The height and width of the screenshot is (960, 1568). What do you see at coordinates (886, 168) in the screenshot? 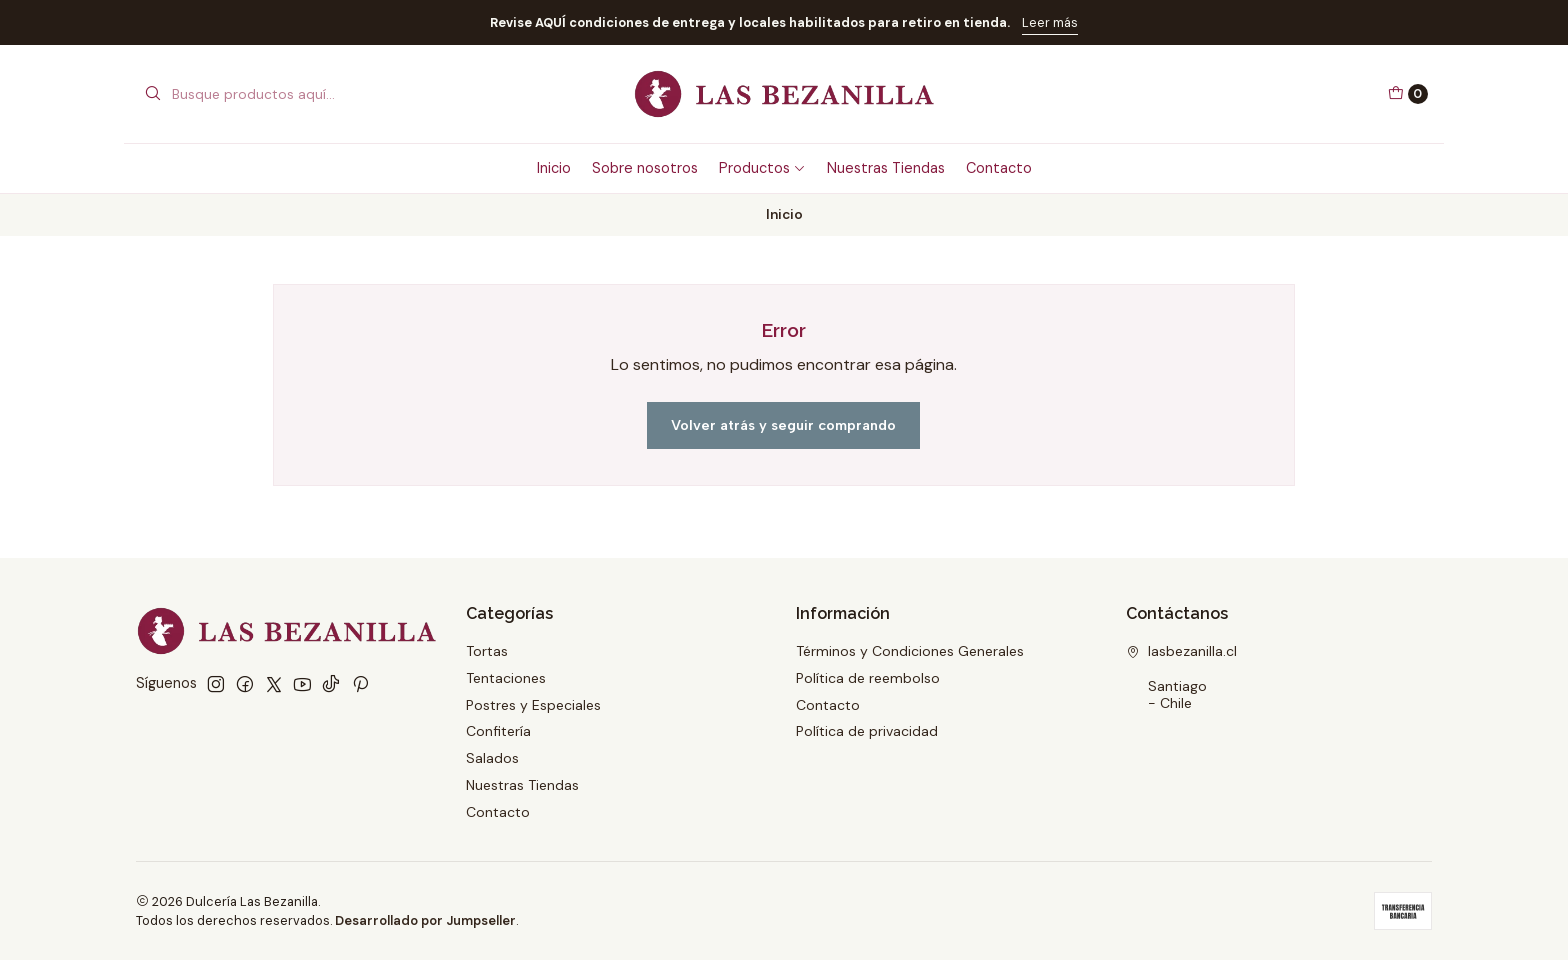
I see `Nuestras Tiendas` at bounding box center [886, 168].